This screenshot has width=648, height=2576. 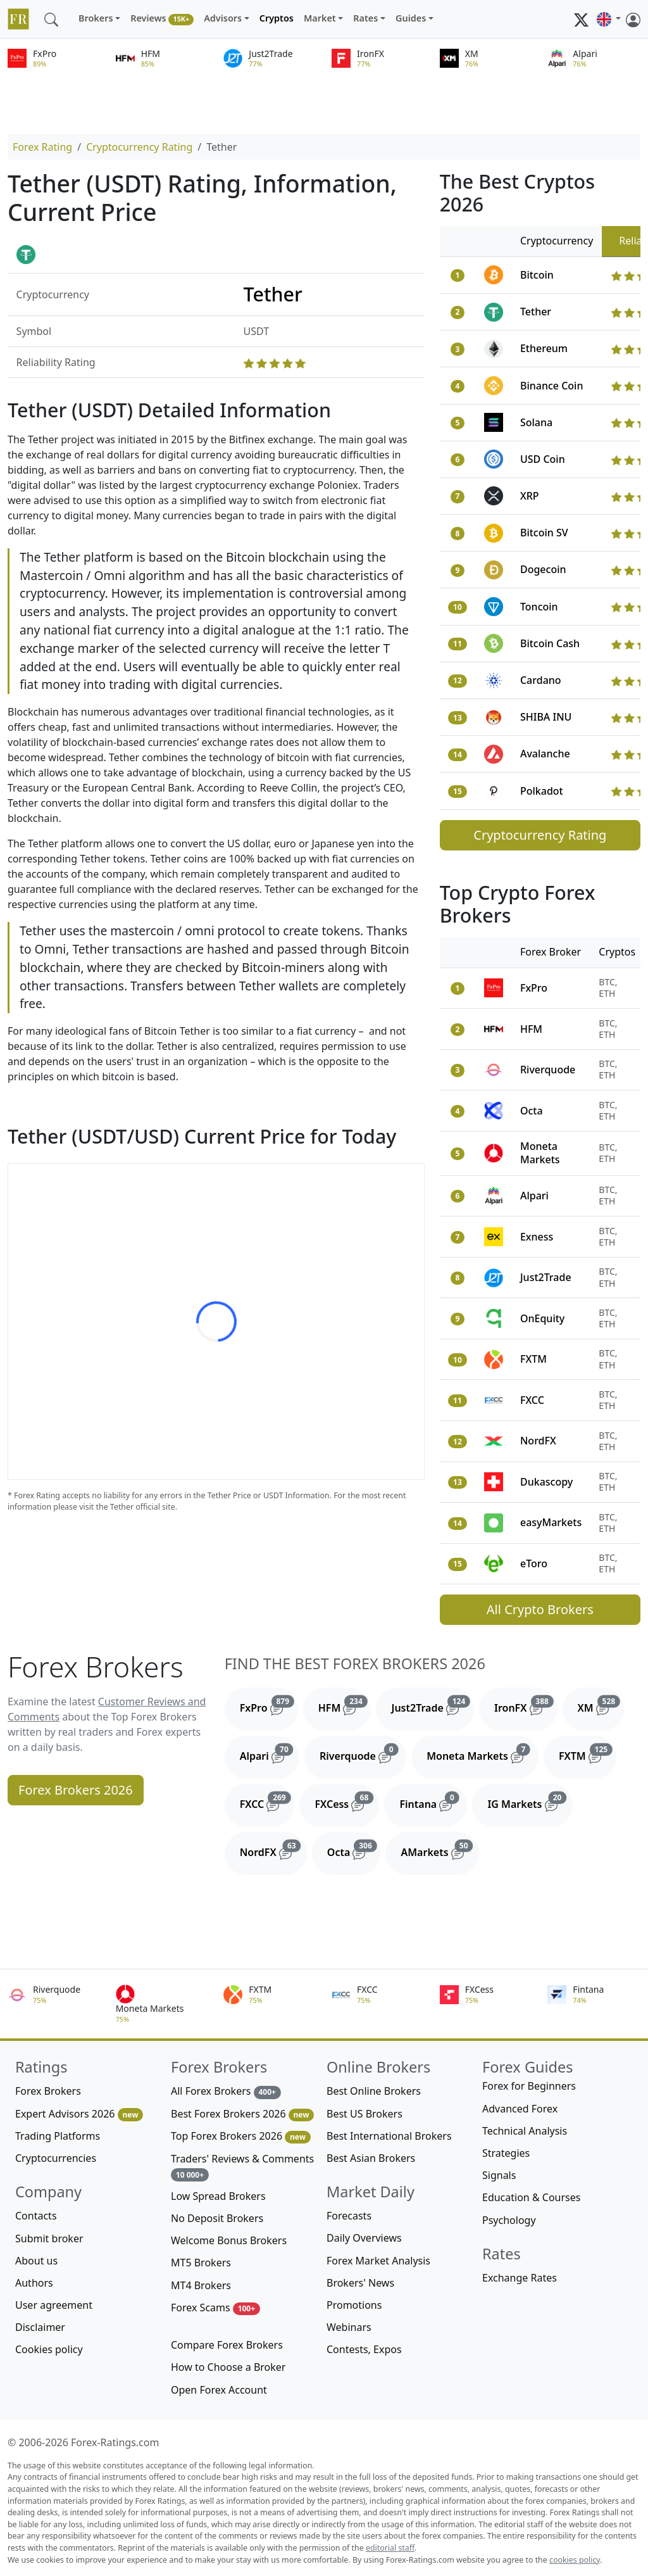 What do you see at coordinates (364, 2238) in the screenshot?
I see `Daily Overviews` at bounding box center [364, 2238].